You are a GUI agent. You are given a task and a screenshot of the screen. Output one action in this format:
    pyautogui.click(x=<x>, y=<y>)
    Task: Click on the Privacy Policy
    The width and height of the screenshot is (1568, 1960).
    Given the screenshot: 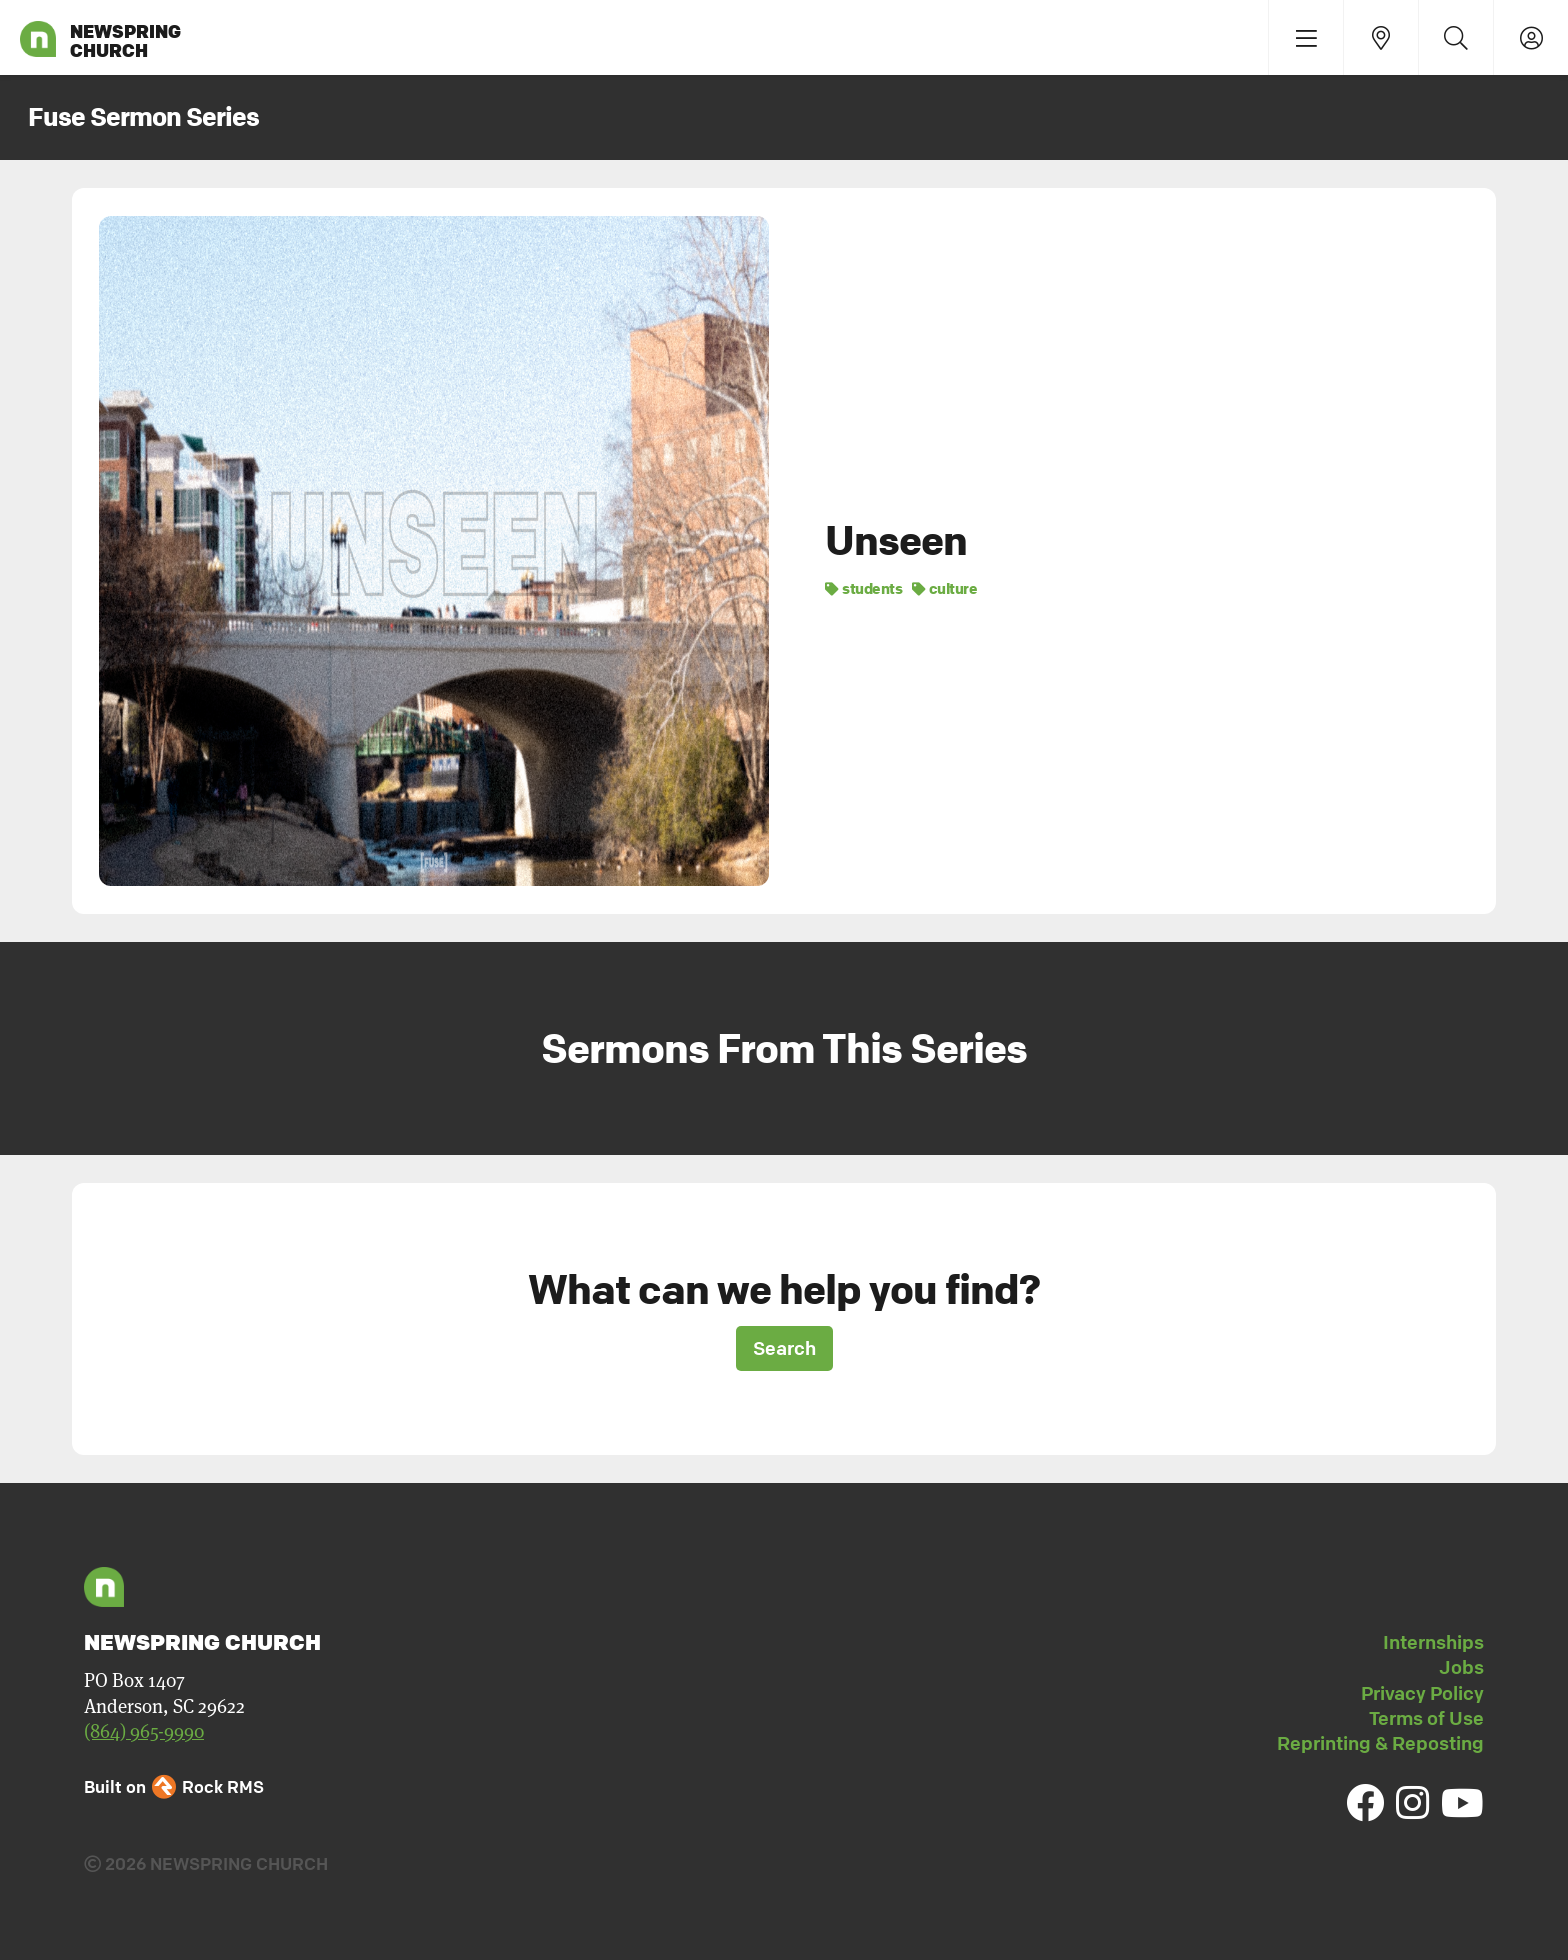 What is the action you would take?
    pyautogui.click(x=1422, y=1693)
    